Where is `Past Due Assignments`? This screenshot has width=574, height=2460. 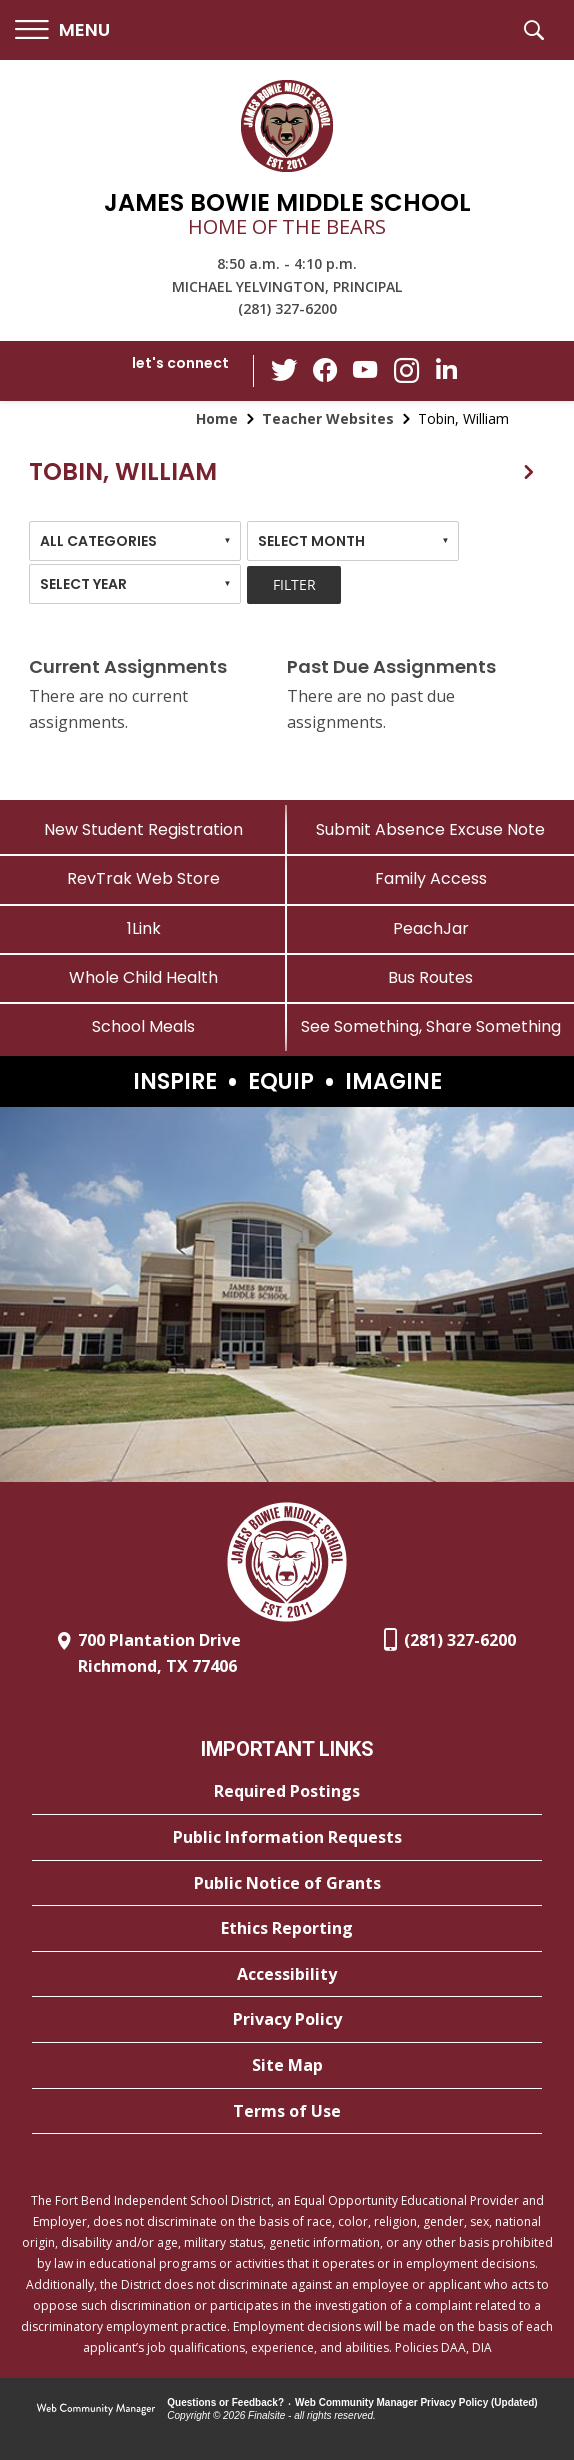 Past Due Assignments is located at coordinates (391, 666).